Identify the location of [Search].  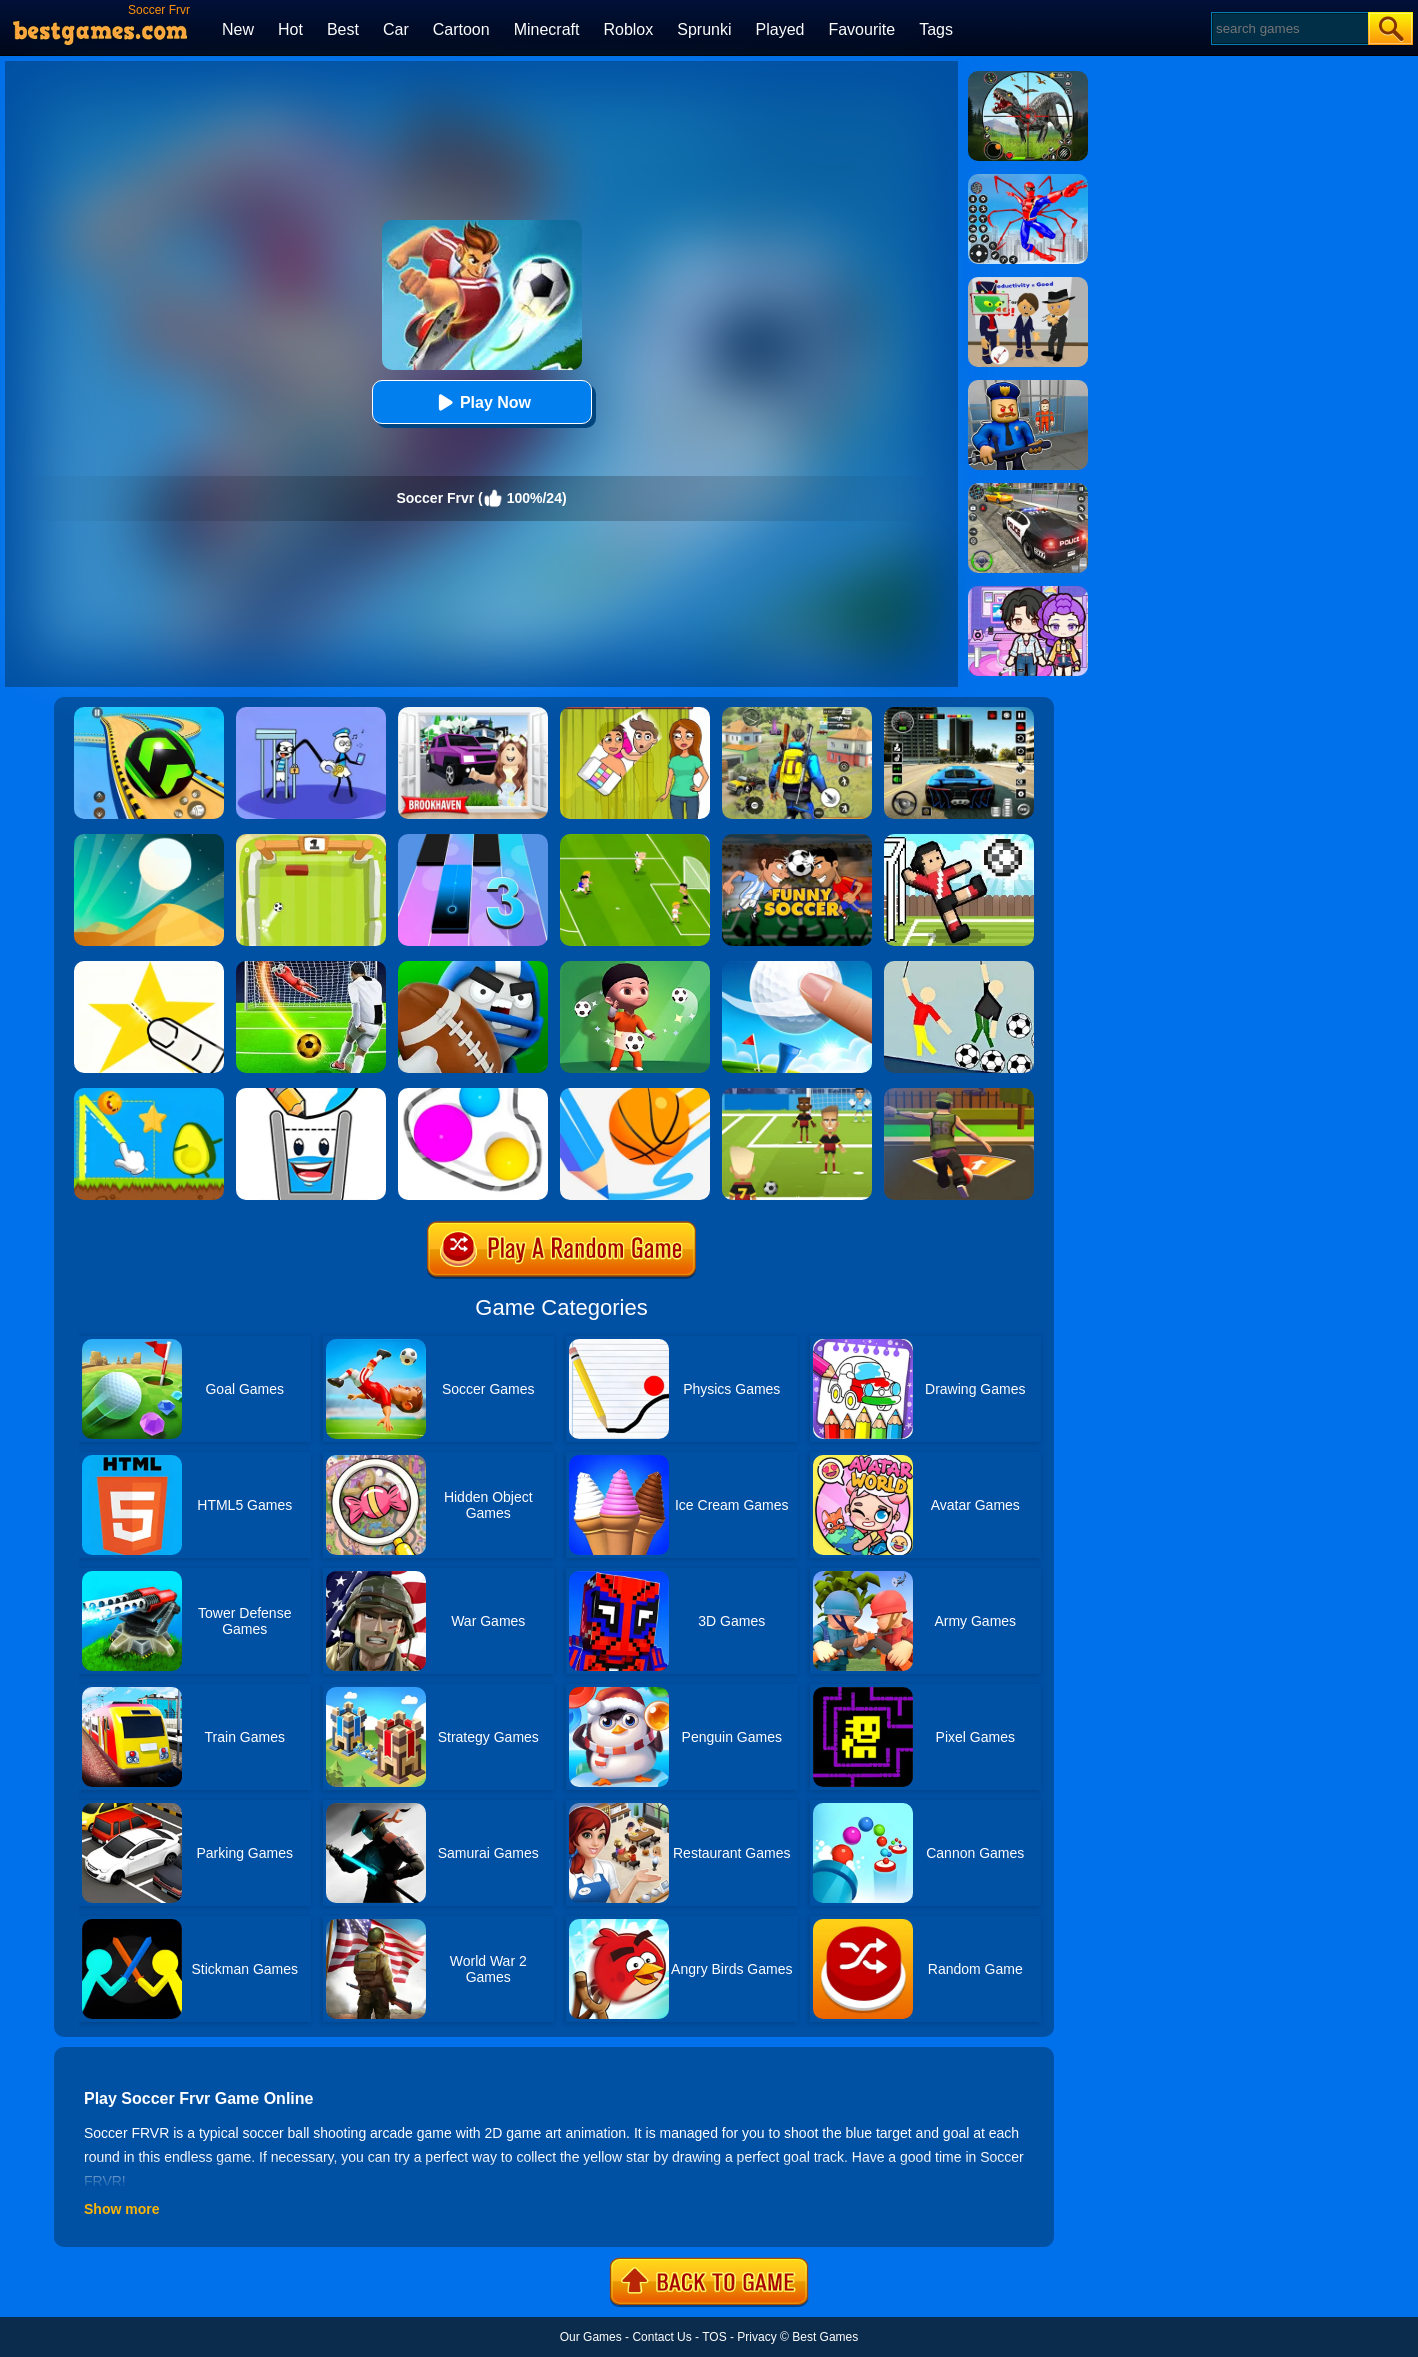
(1288, 28).